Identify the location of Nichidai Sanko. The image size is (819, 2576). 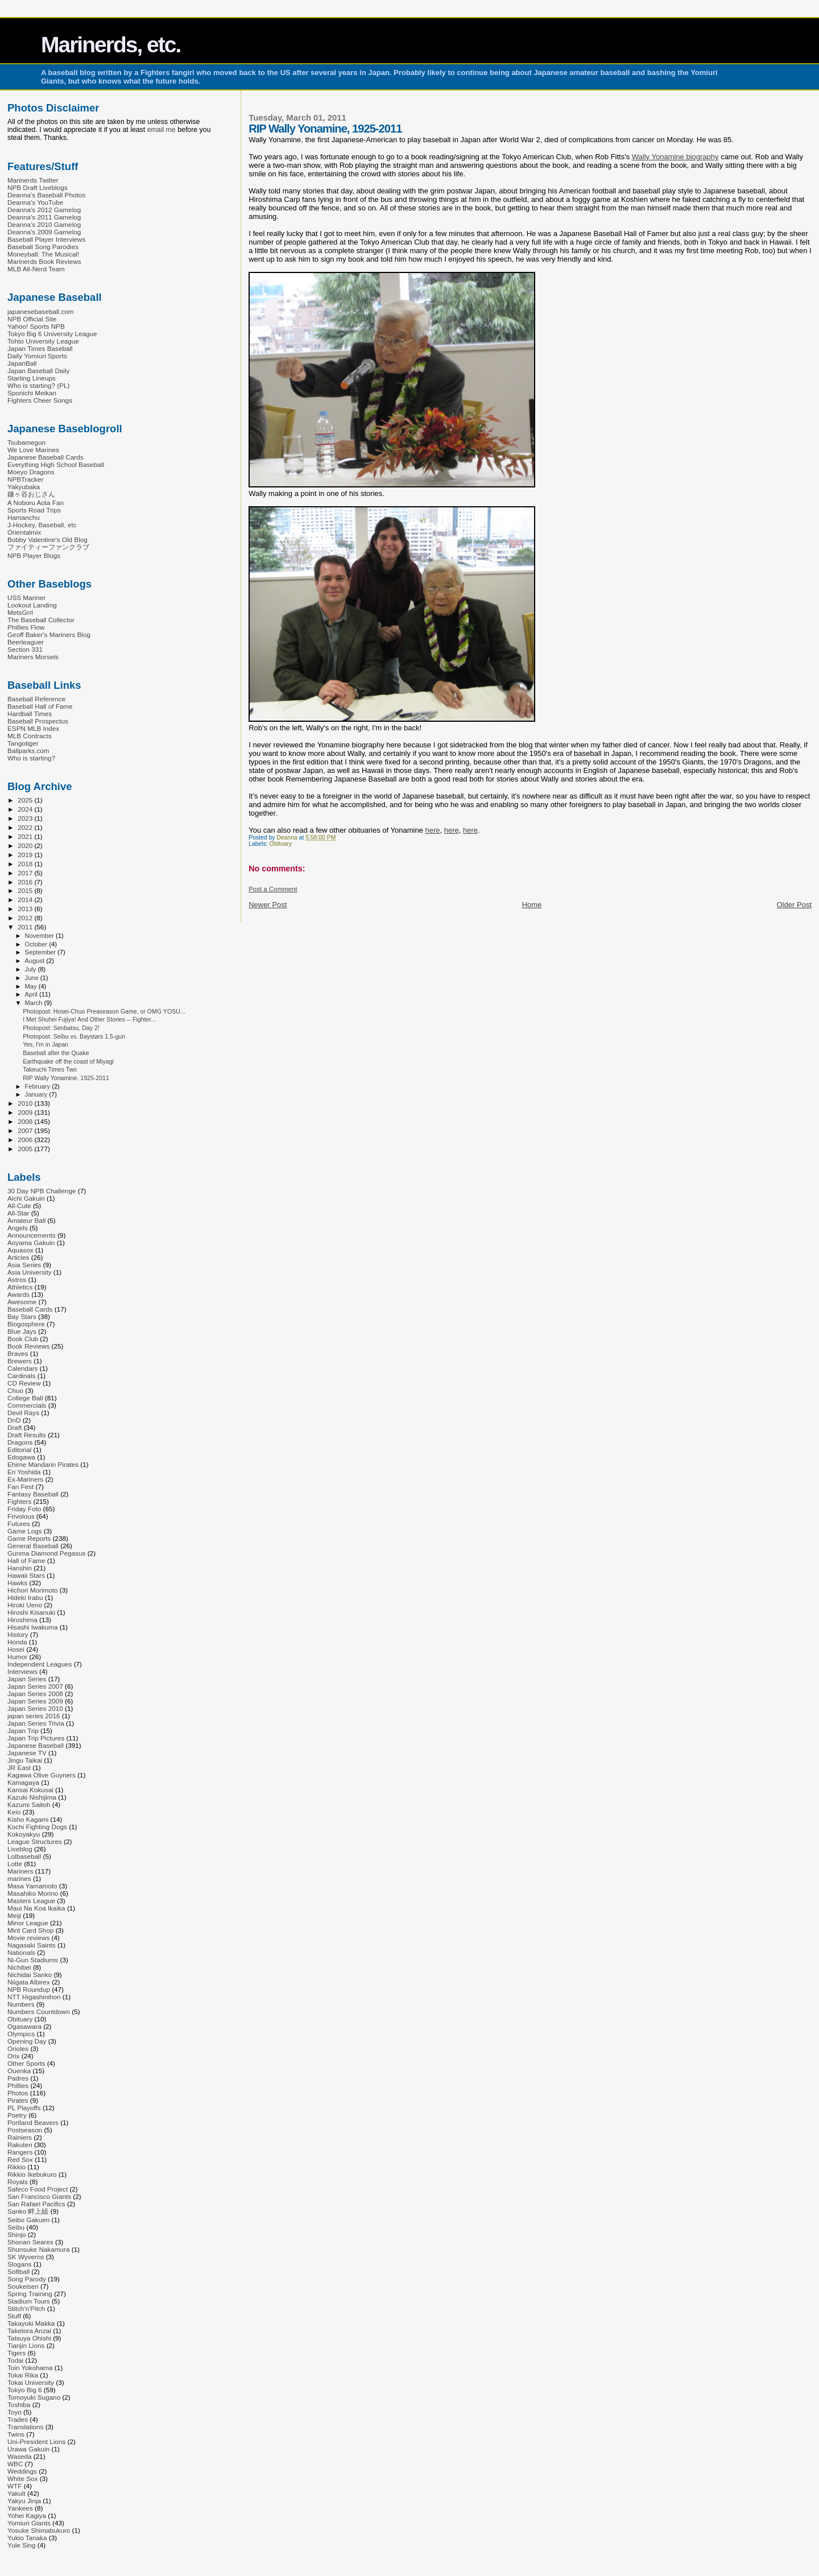
(29, 1974).